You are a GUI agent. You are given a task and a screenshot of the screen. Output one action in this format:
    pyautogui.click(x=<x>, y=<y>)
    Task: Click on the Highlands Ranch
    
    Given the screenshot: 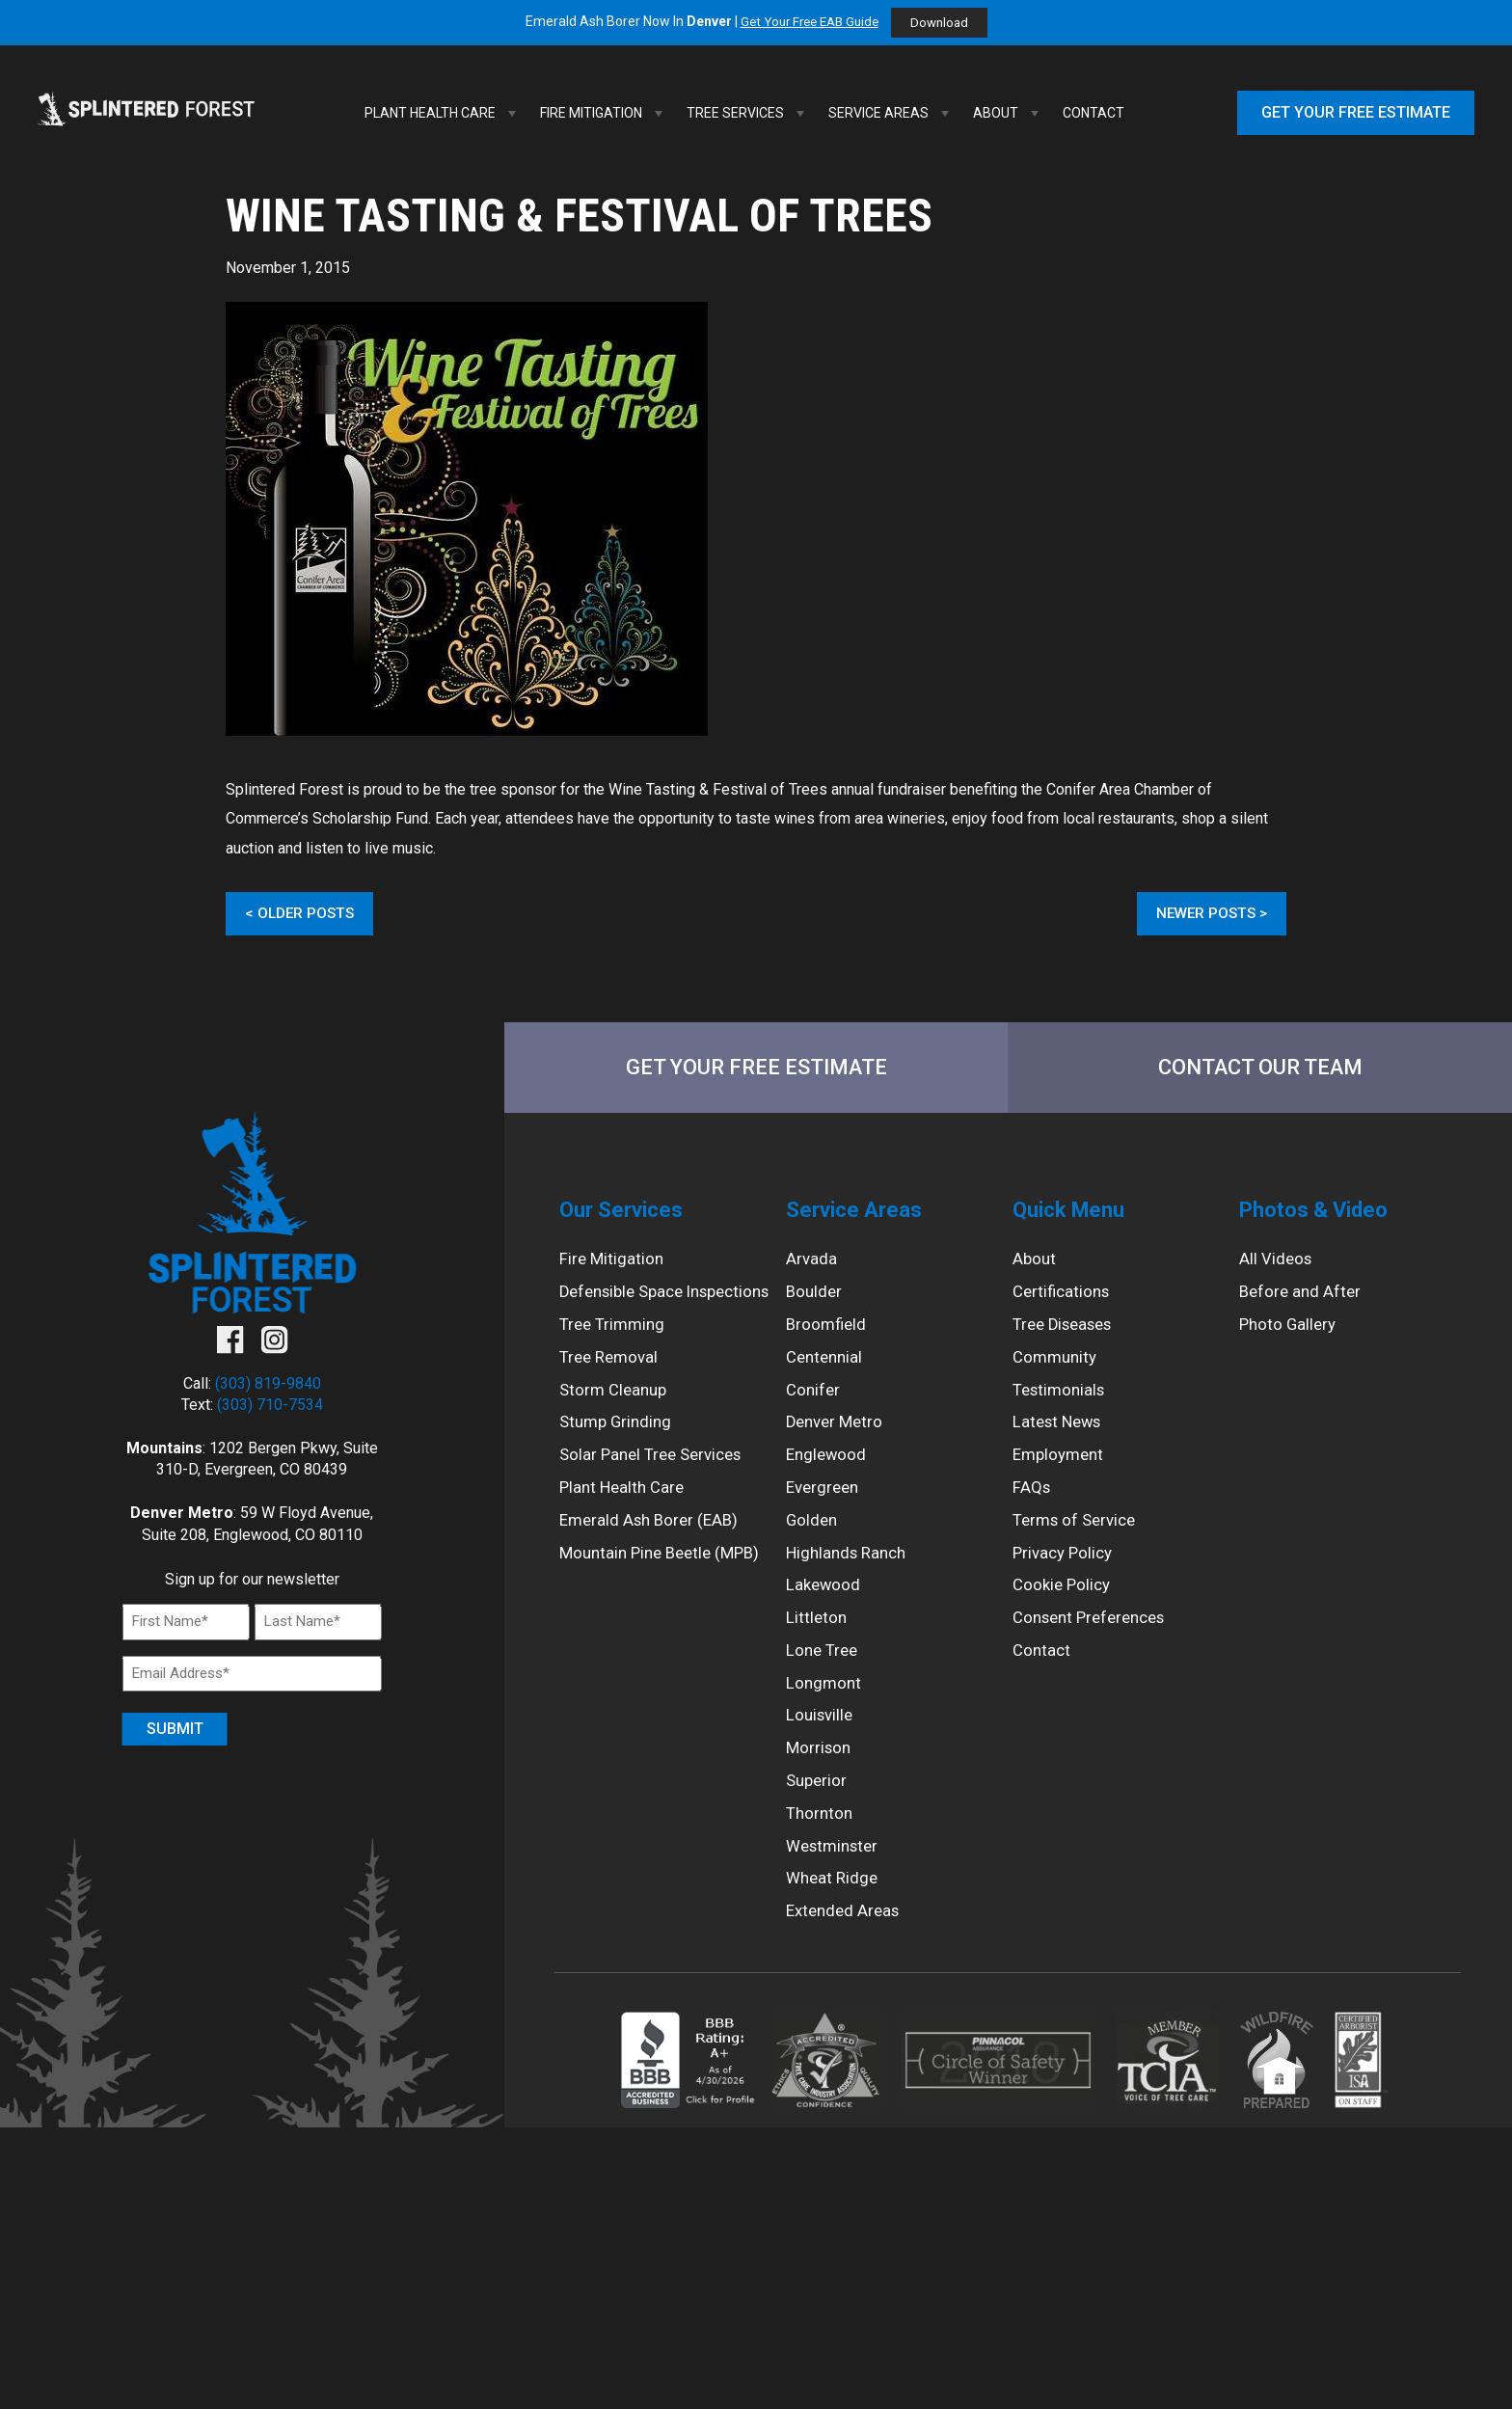 What is the action you would take?
    pyautogui.click(x=850, y=1580)
    